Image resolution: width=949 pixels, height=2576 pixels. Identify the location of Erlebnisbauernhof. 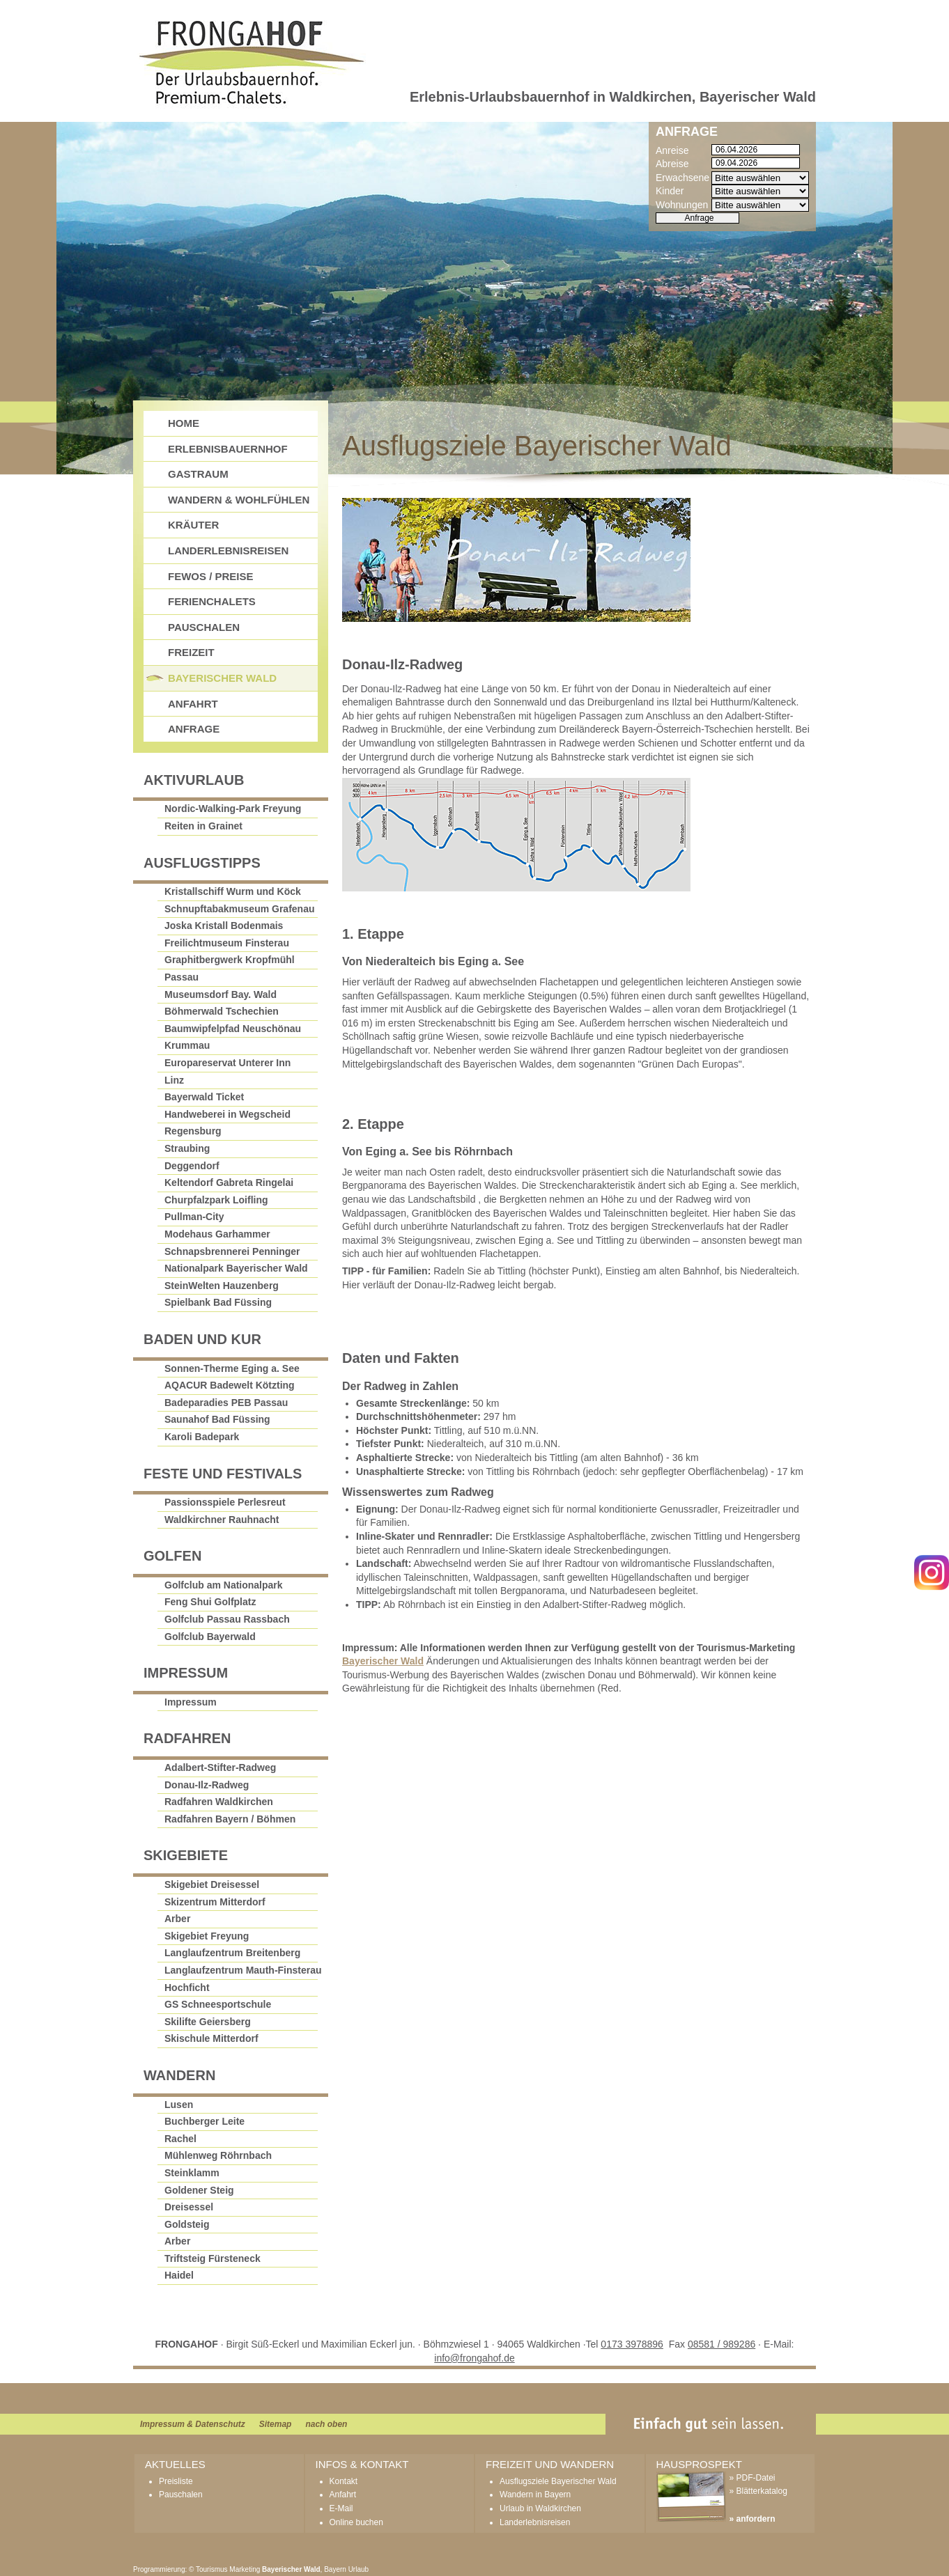
(228, 449).